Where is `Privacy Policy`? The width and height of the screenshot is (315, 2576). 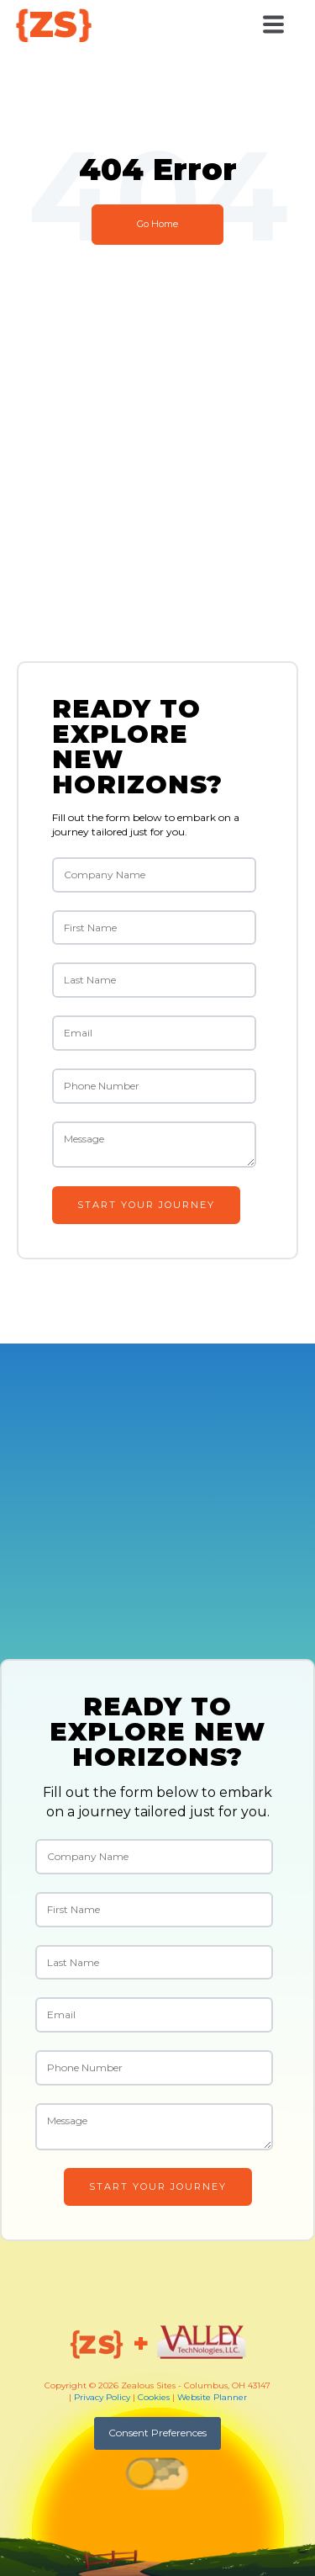
Privacy Policy is located at coordinates (102, 2397).